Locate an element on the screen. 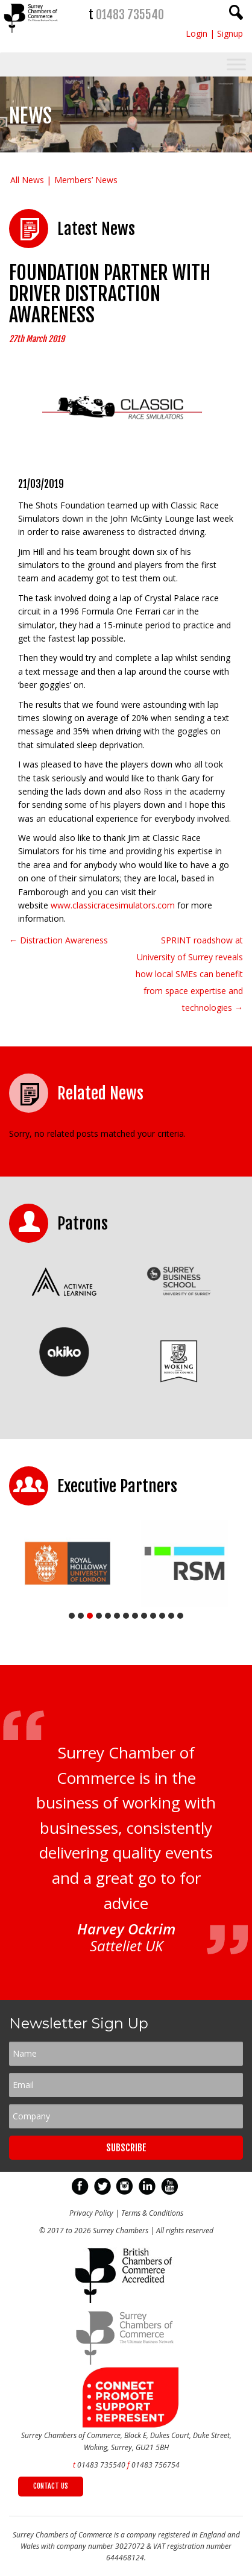  3 [tab] is located at coordinates (90, 1616).